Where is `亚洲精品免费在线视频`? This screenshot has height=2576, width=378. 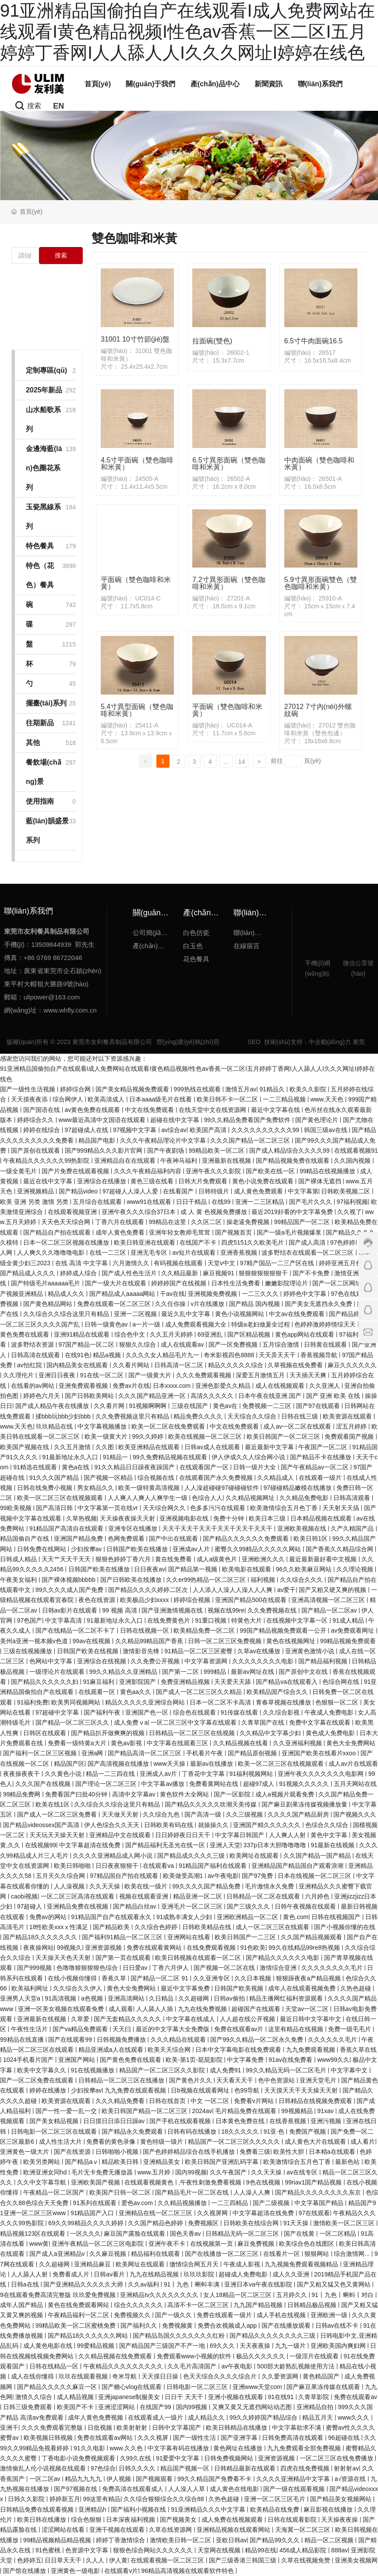 亚洲精品免费在线视频 is located at coordinates (78, 1906).